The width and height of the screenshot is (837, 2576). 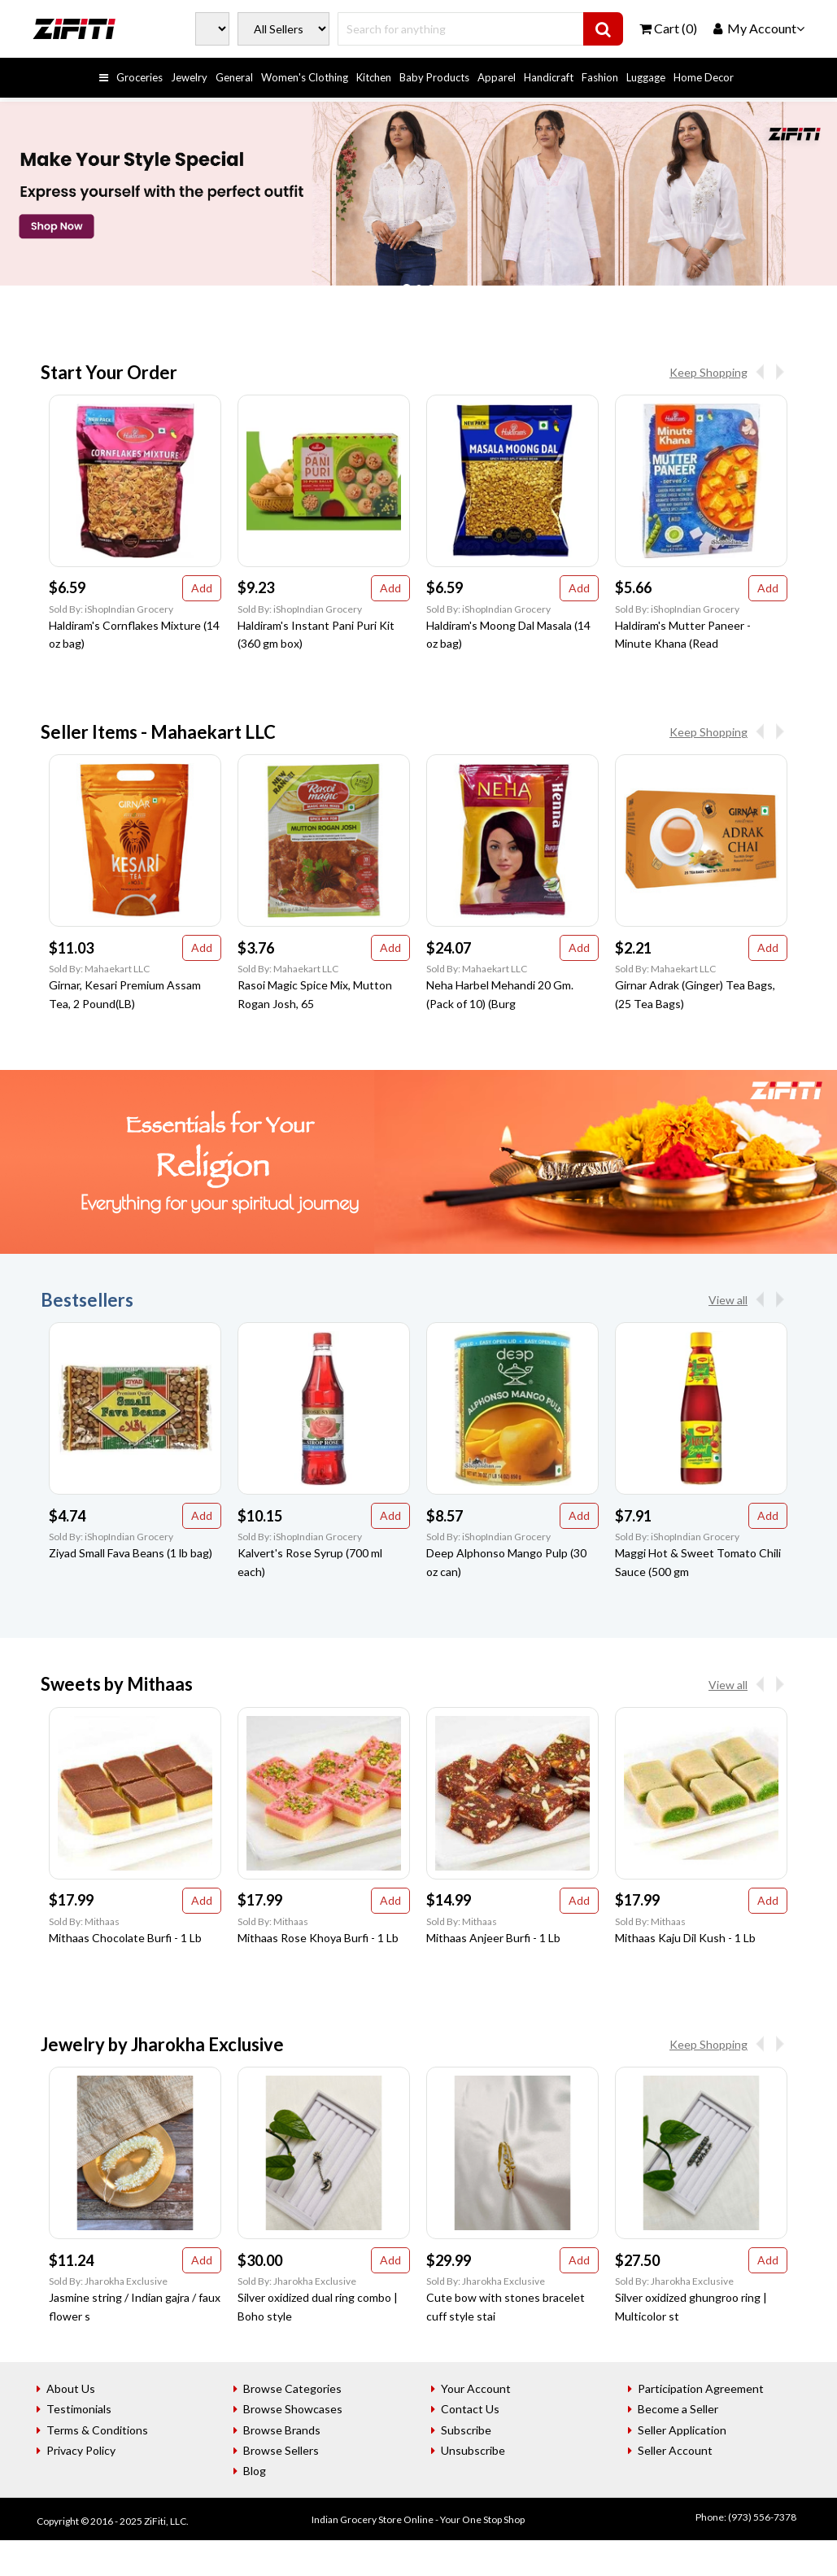 I want to click on About Us, so click(x=70, y=2388).